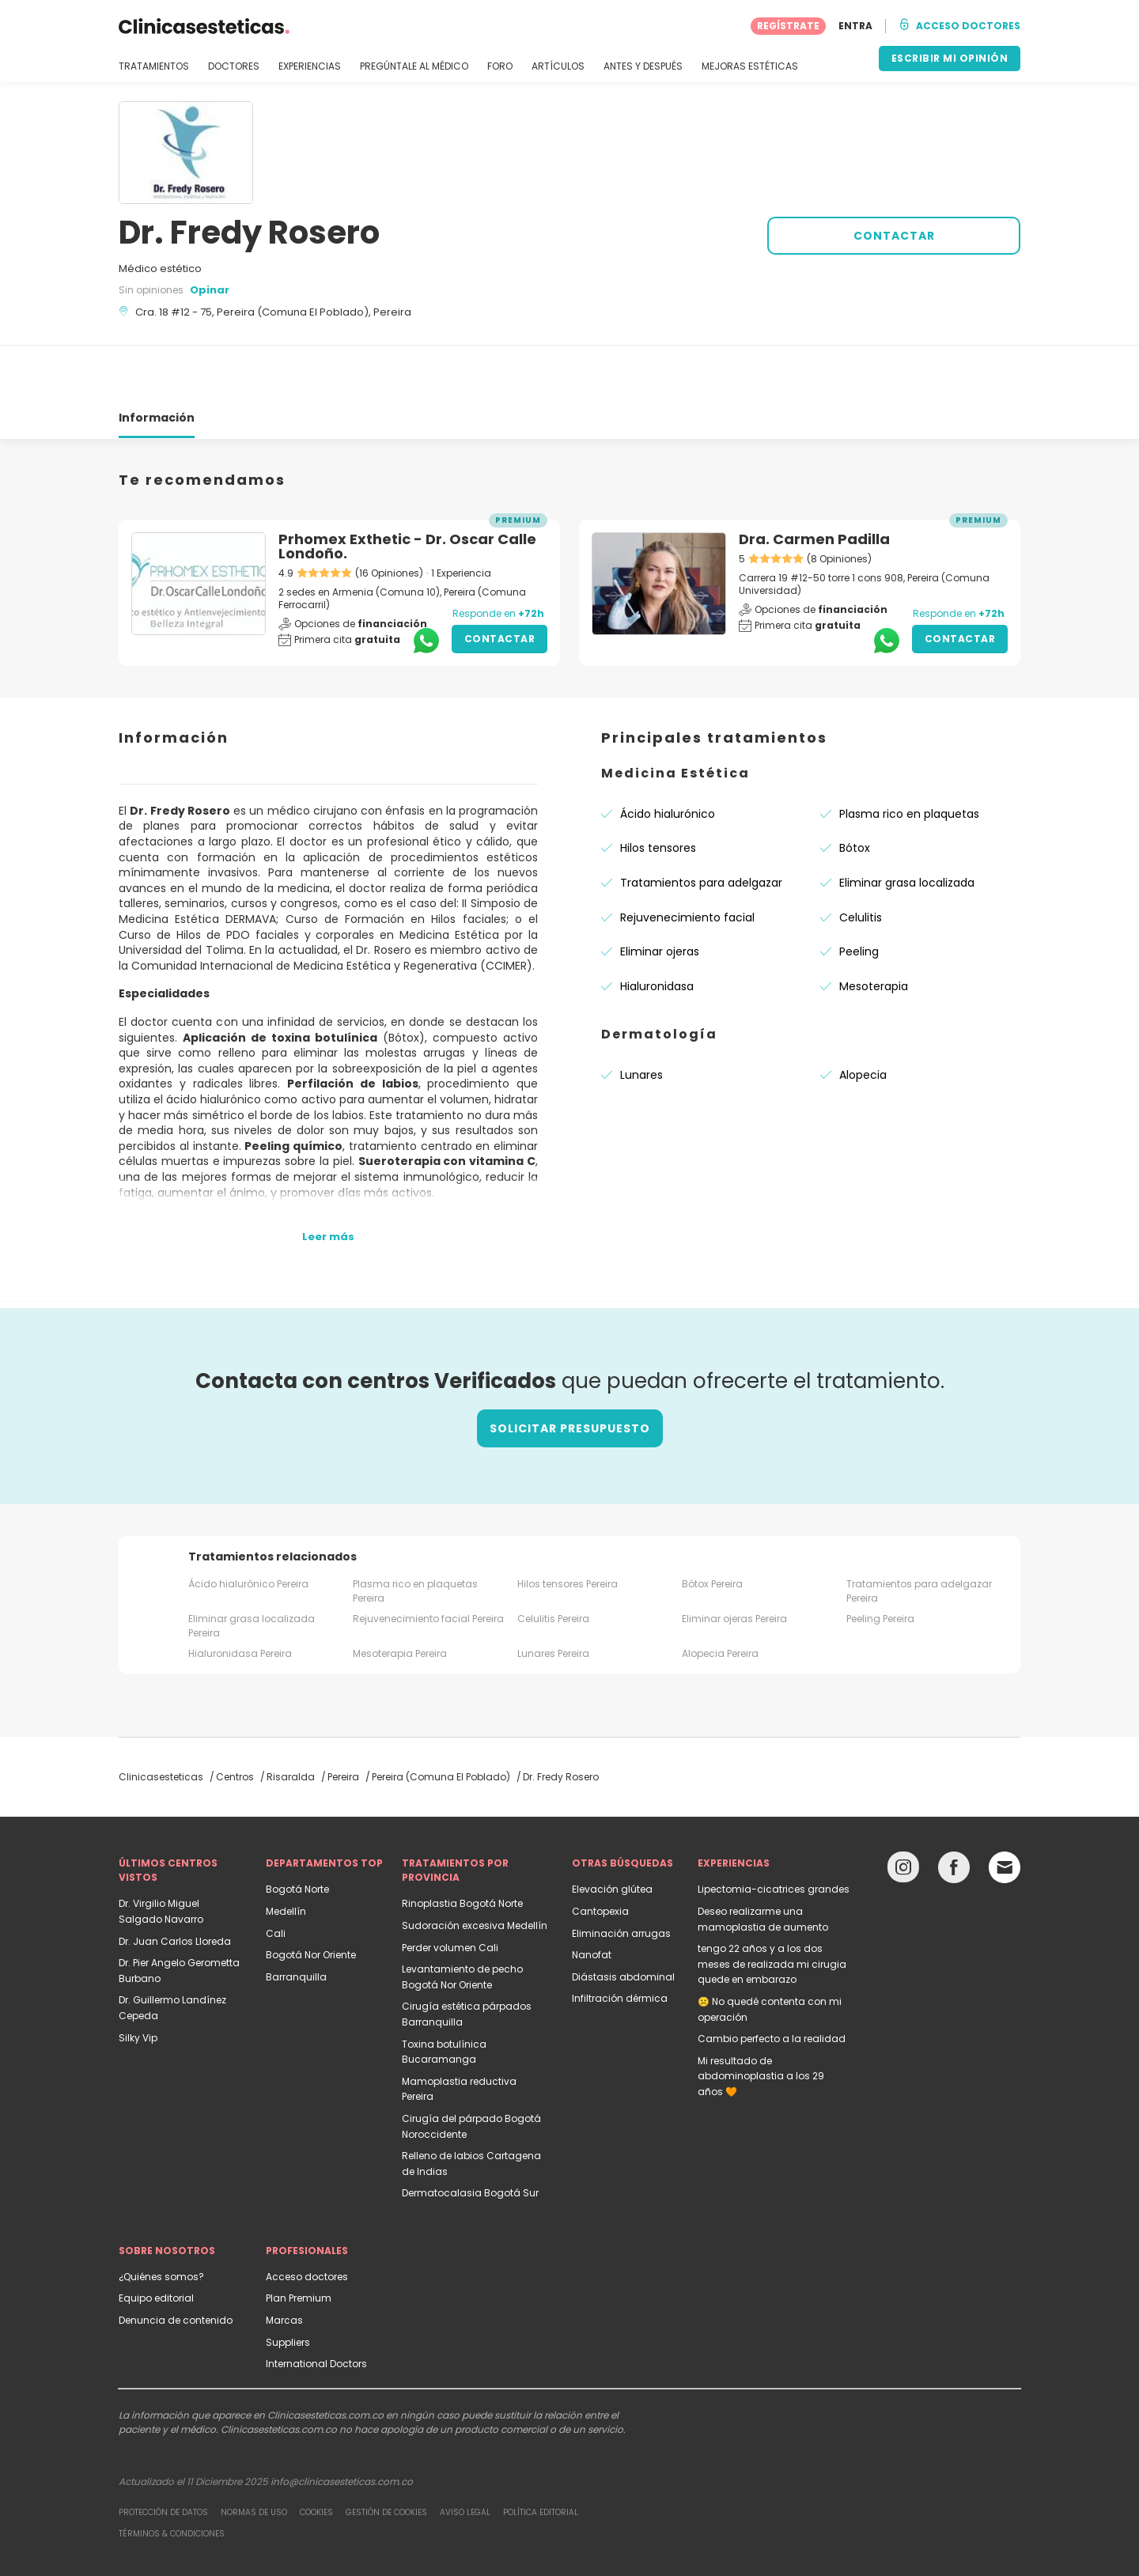 This screenshot has height=2576, width=1139. What do you see at coordinates (414, 66) in the screenshot?
I see `PREGÚNTALE AL MÉDICO` at bounding box center [414, 66].